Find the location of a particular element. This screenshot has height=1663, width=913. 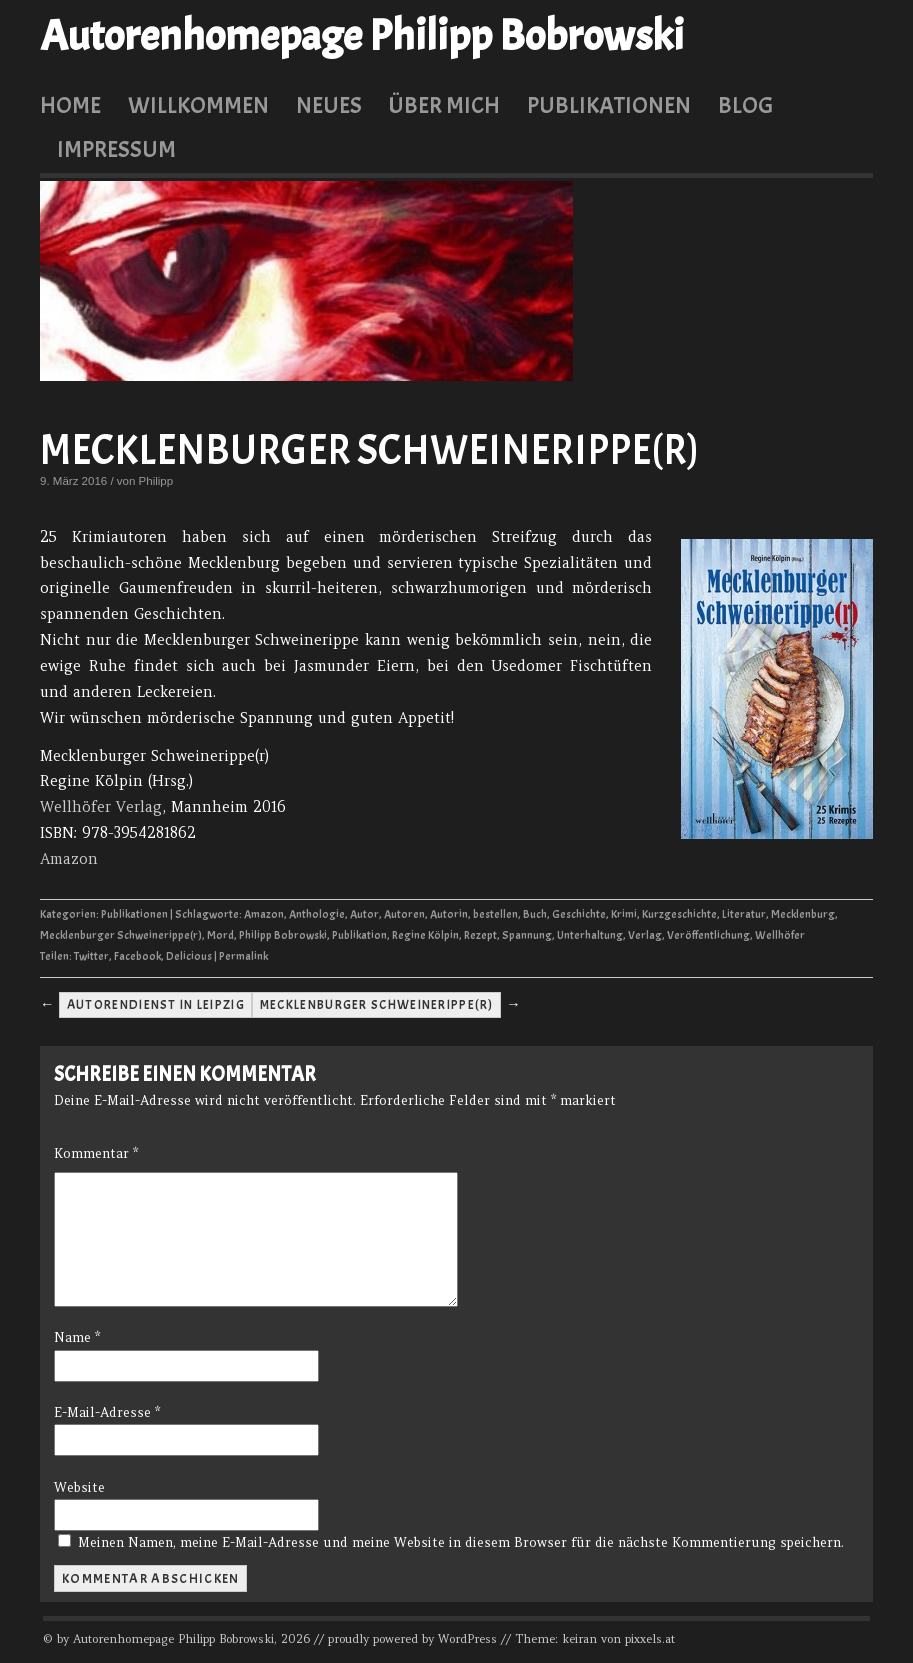

Autorendienst in Leipzig is located at coordinates (156, 1005).